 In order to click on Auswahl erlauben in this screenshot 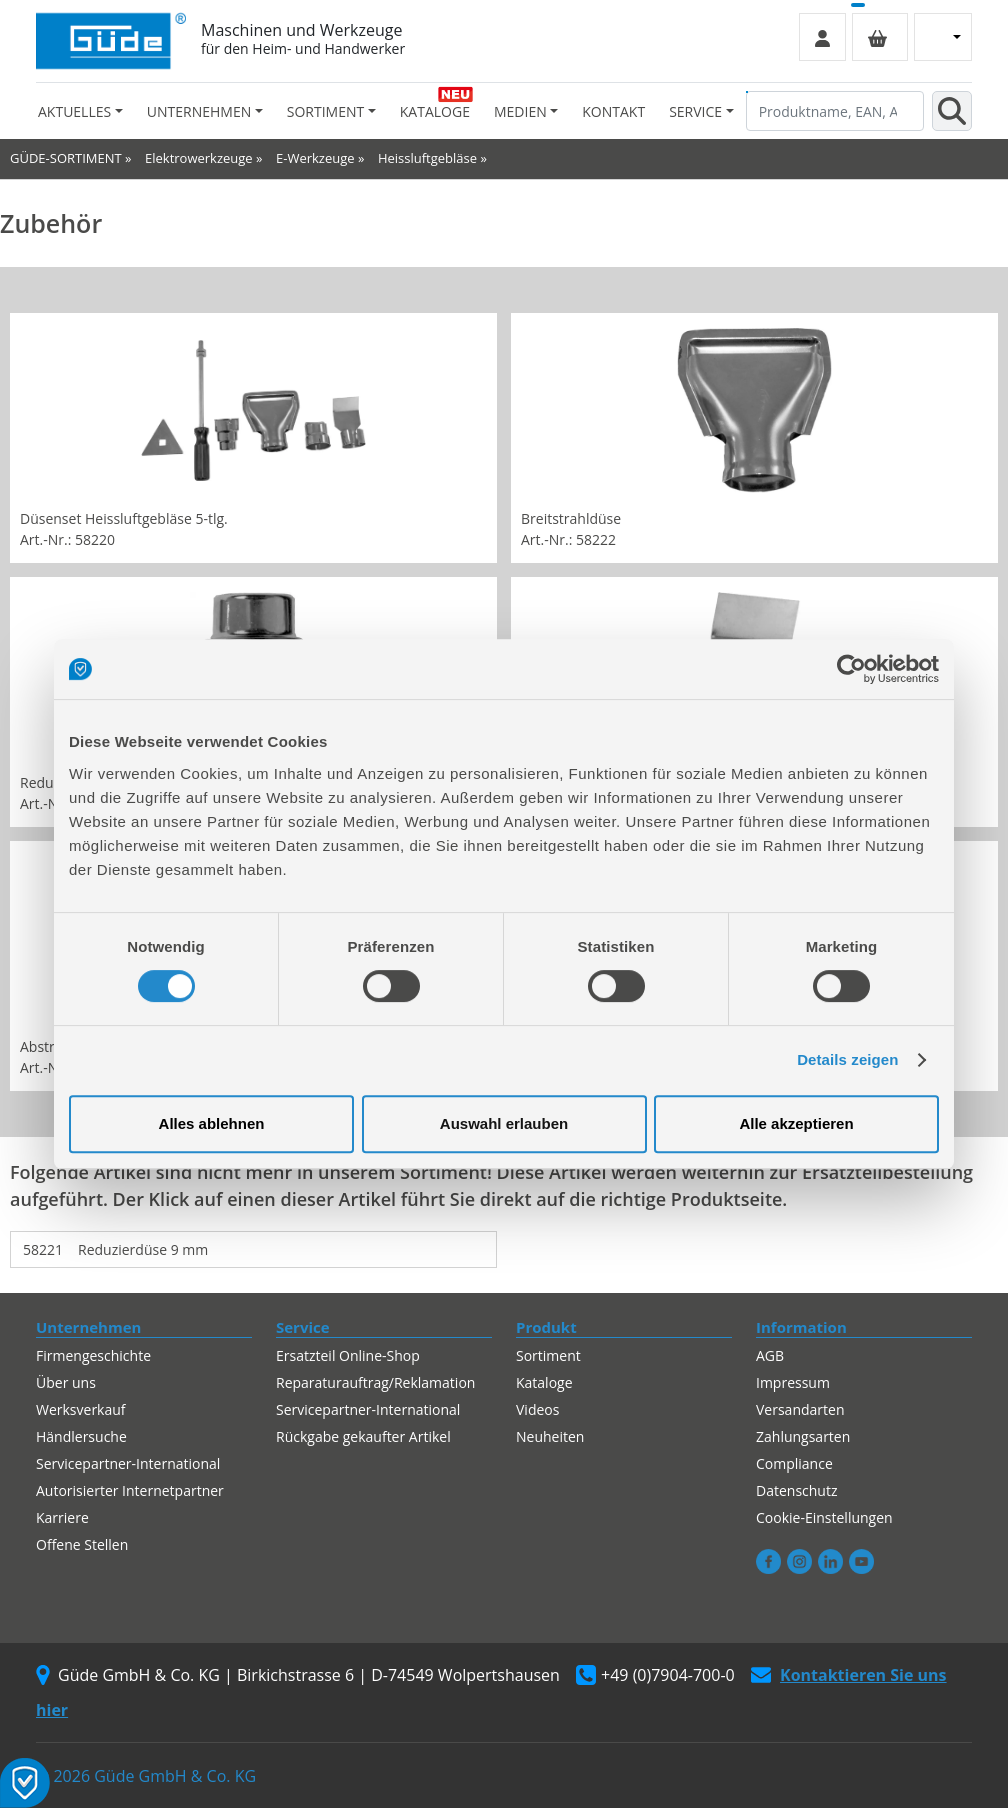, I will do `click(504, 1123)`.